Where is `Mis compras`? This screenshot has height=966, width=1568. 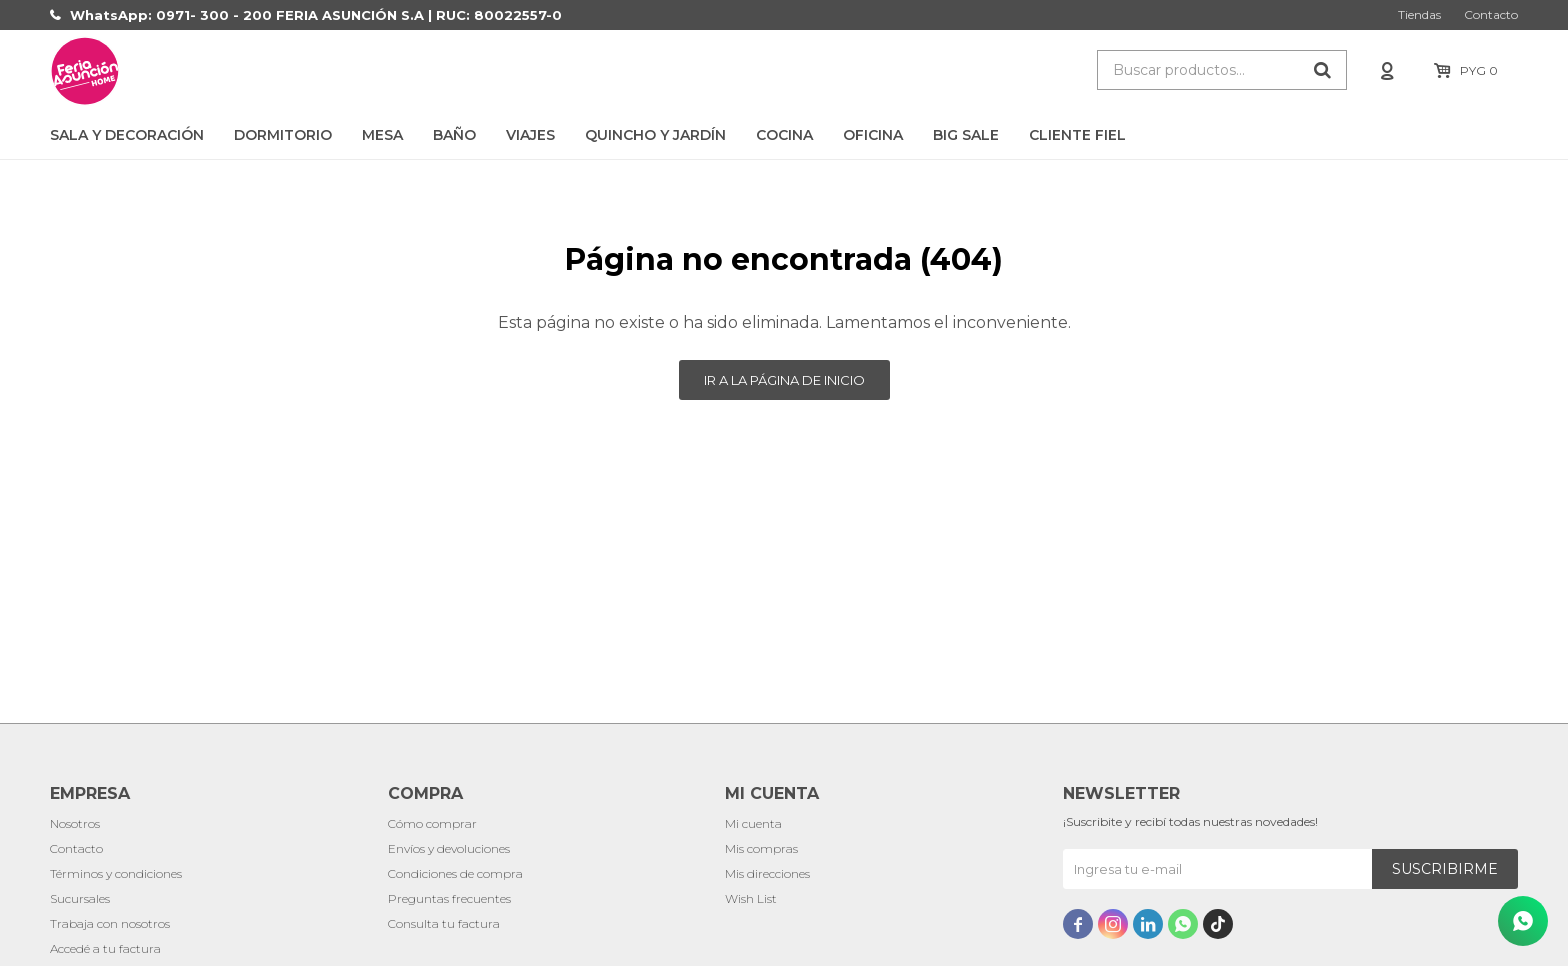
Mis compras is located at coordinates (761, 848).